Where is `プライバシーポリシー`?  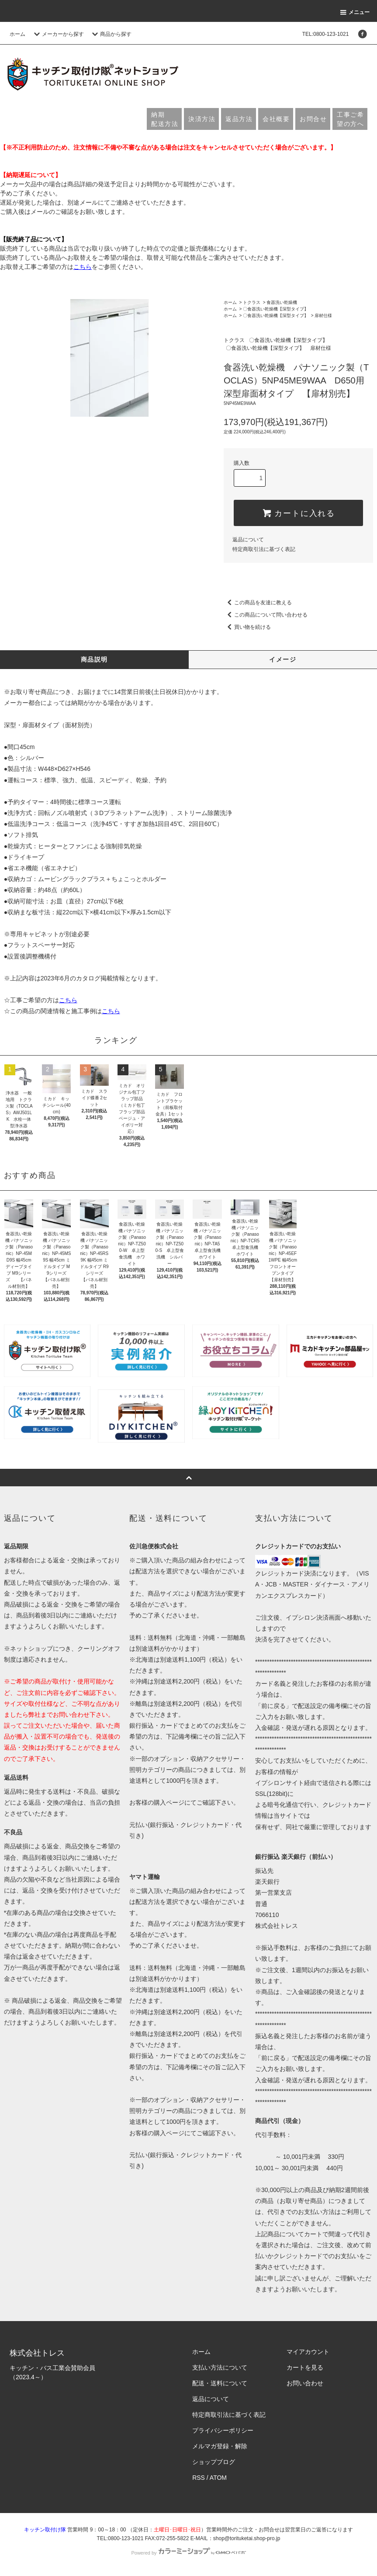 プライバシーポリシー is located at coordinates (222, 2430).